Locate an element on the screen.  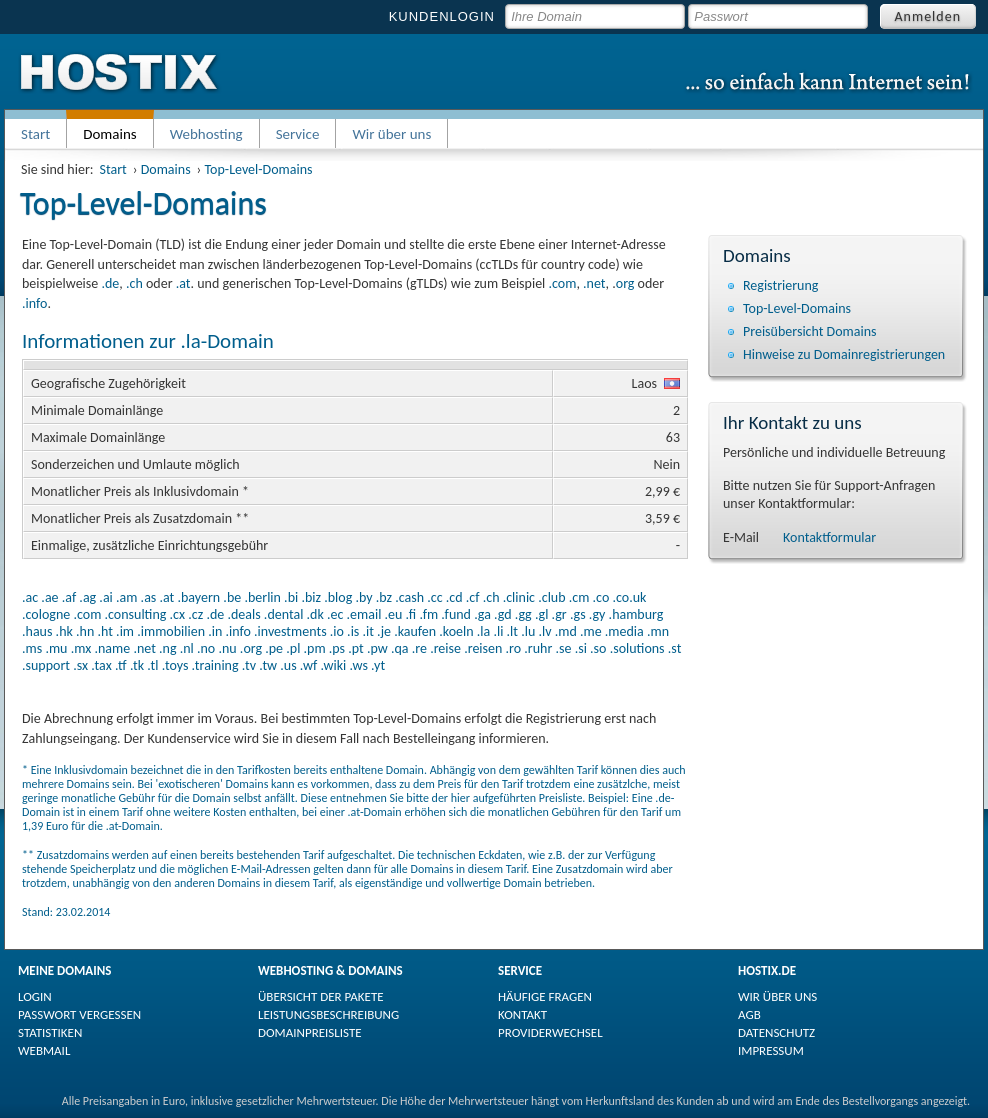
.kaufen is located at coordinates (415, 631).